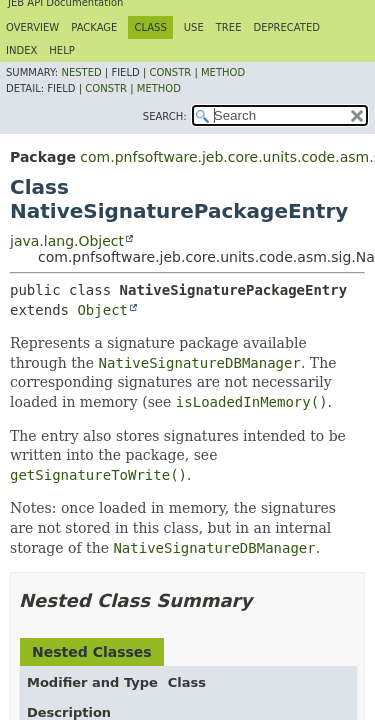 The height and width of the screenshot is (720, 375). Describe the element at coordinates (223, 72) in the screenshot. I see `Method` at that location.